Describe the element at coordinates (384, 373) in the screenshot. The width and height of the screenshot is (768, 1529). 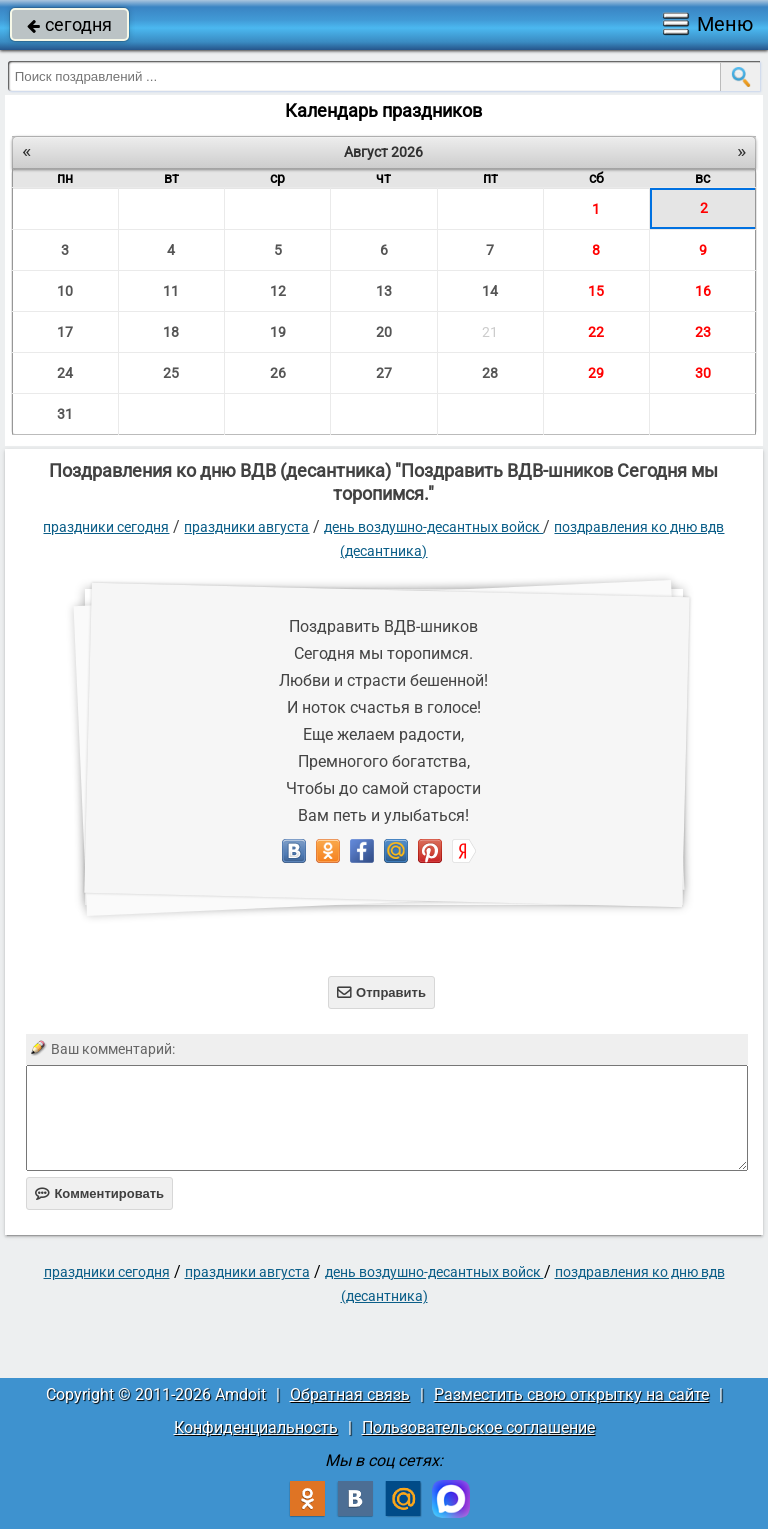
I see `27` at that location.